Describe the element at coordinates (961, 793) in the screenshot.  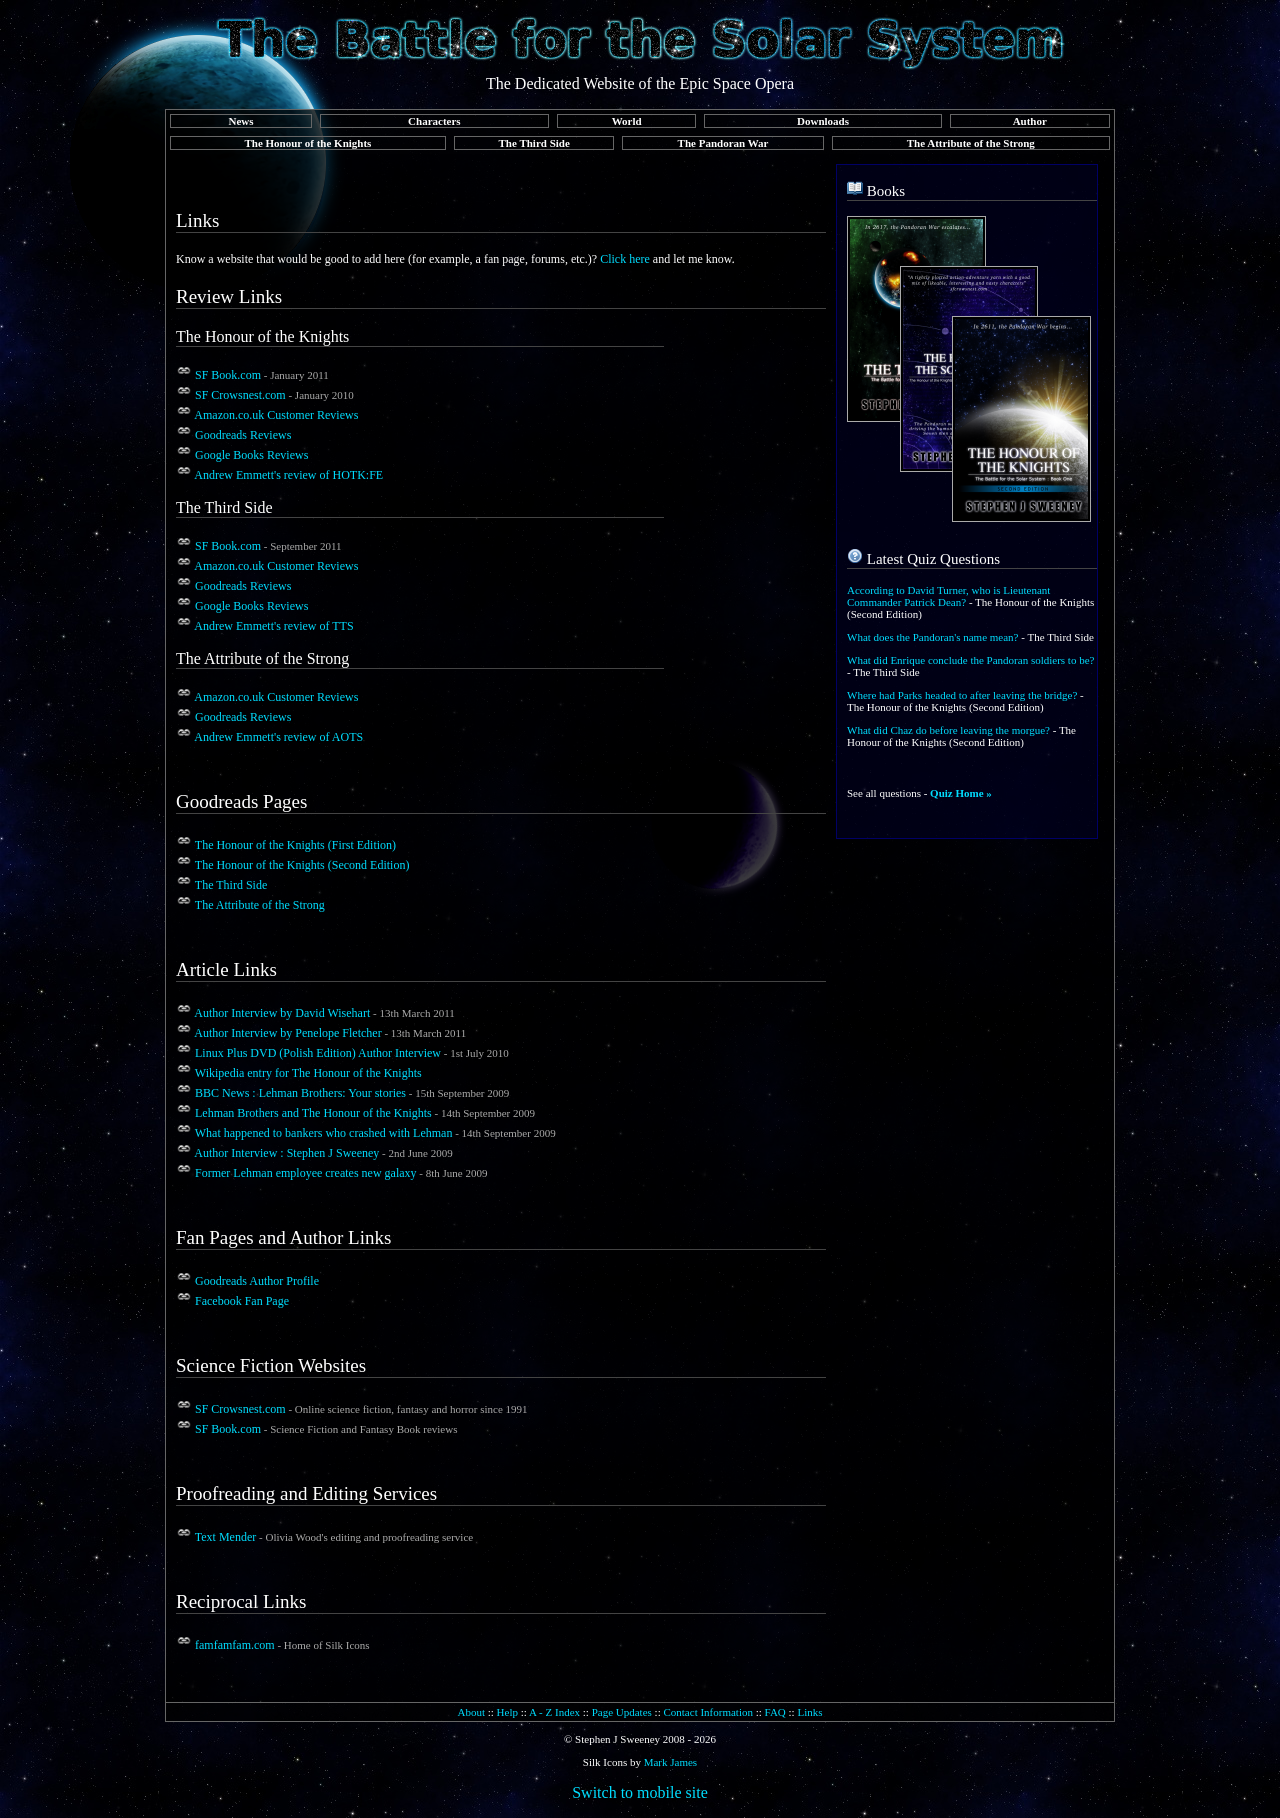
I see `Quiz Home »` at that location.